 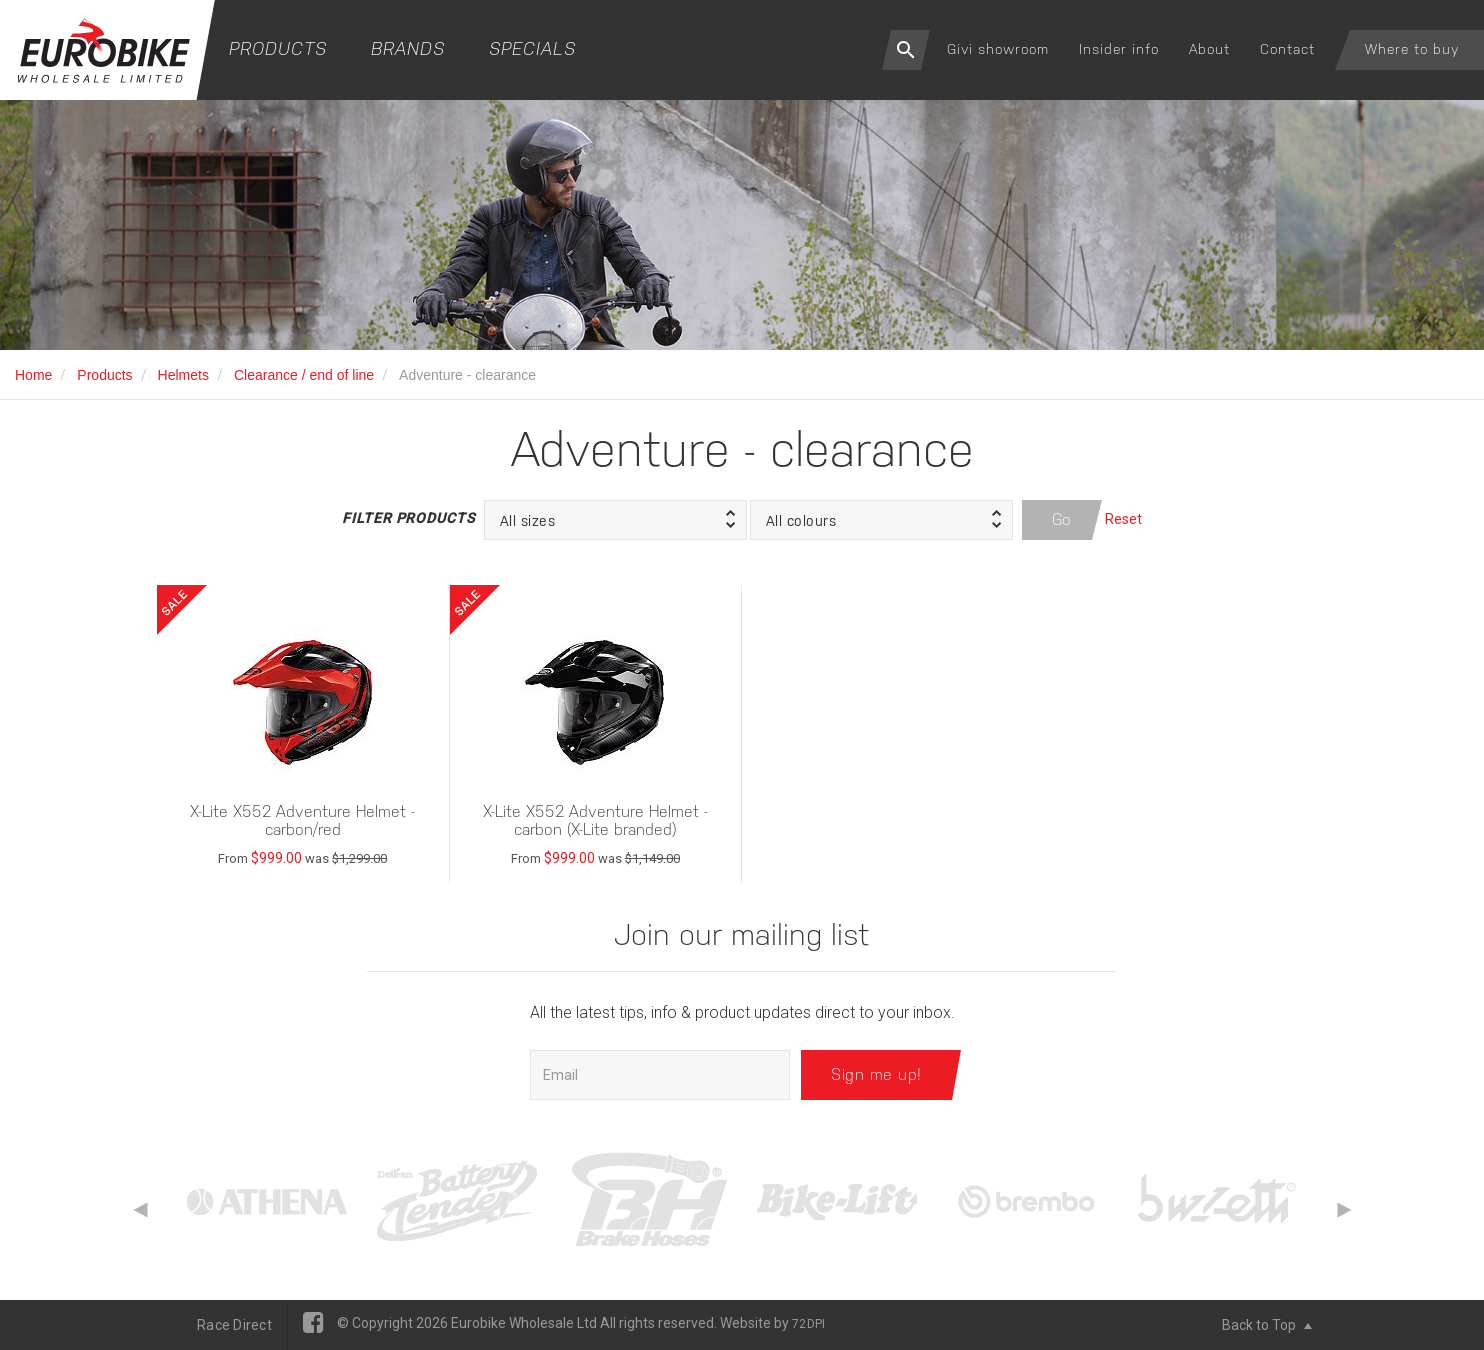 I want to click on About, so click(x=1209, y=49).